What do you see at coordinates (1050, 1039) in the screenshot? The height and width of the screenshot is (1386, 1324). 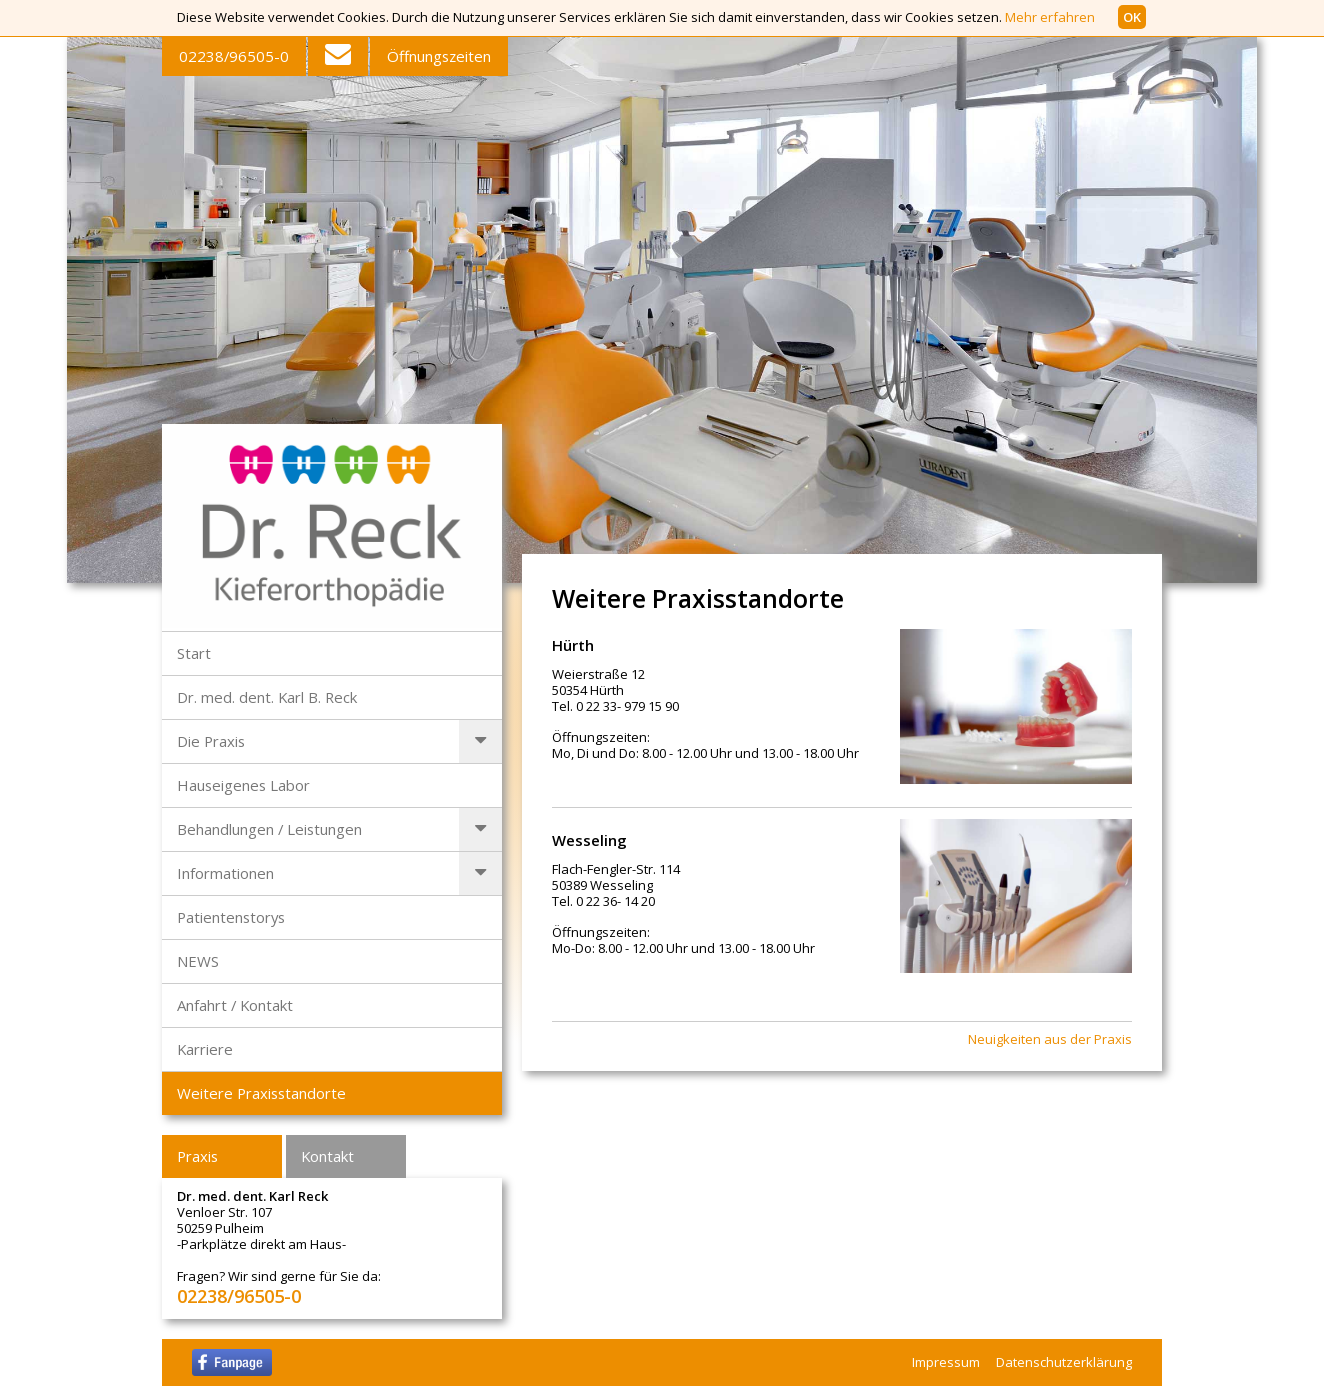 I see `Neuigkeiten aus der Praxis` at bounding box center [1050, 1039].